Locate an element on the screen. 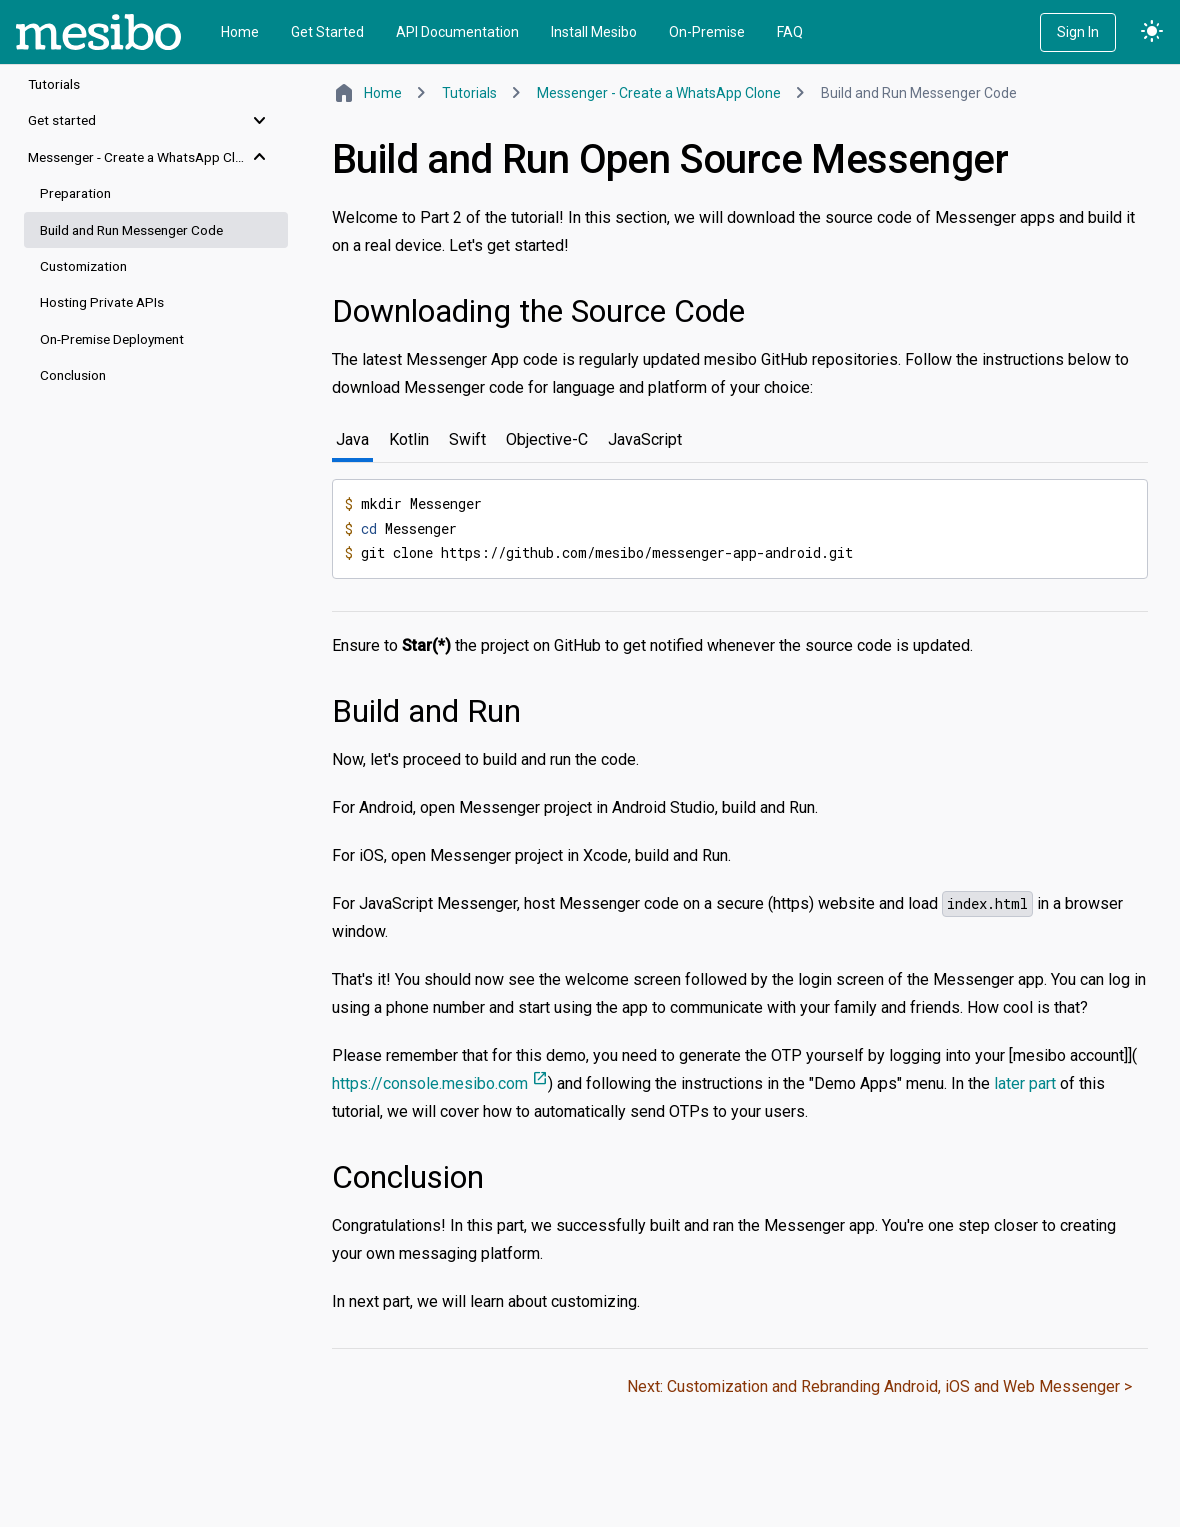 This screenshot has width=1180, height=1527. Sign In is located at coordinates (1078, 32).